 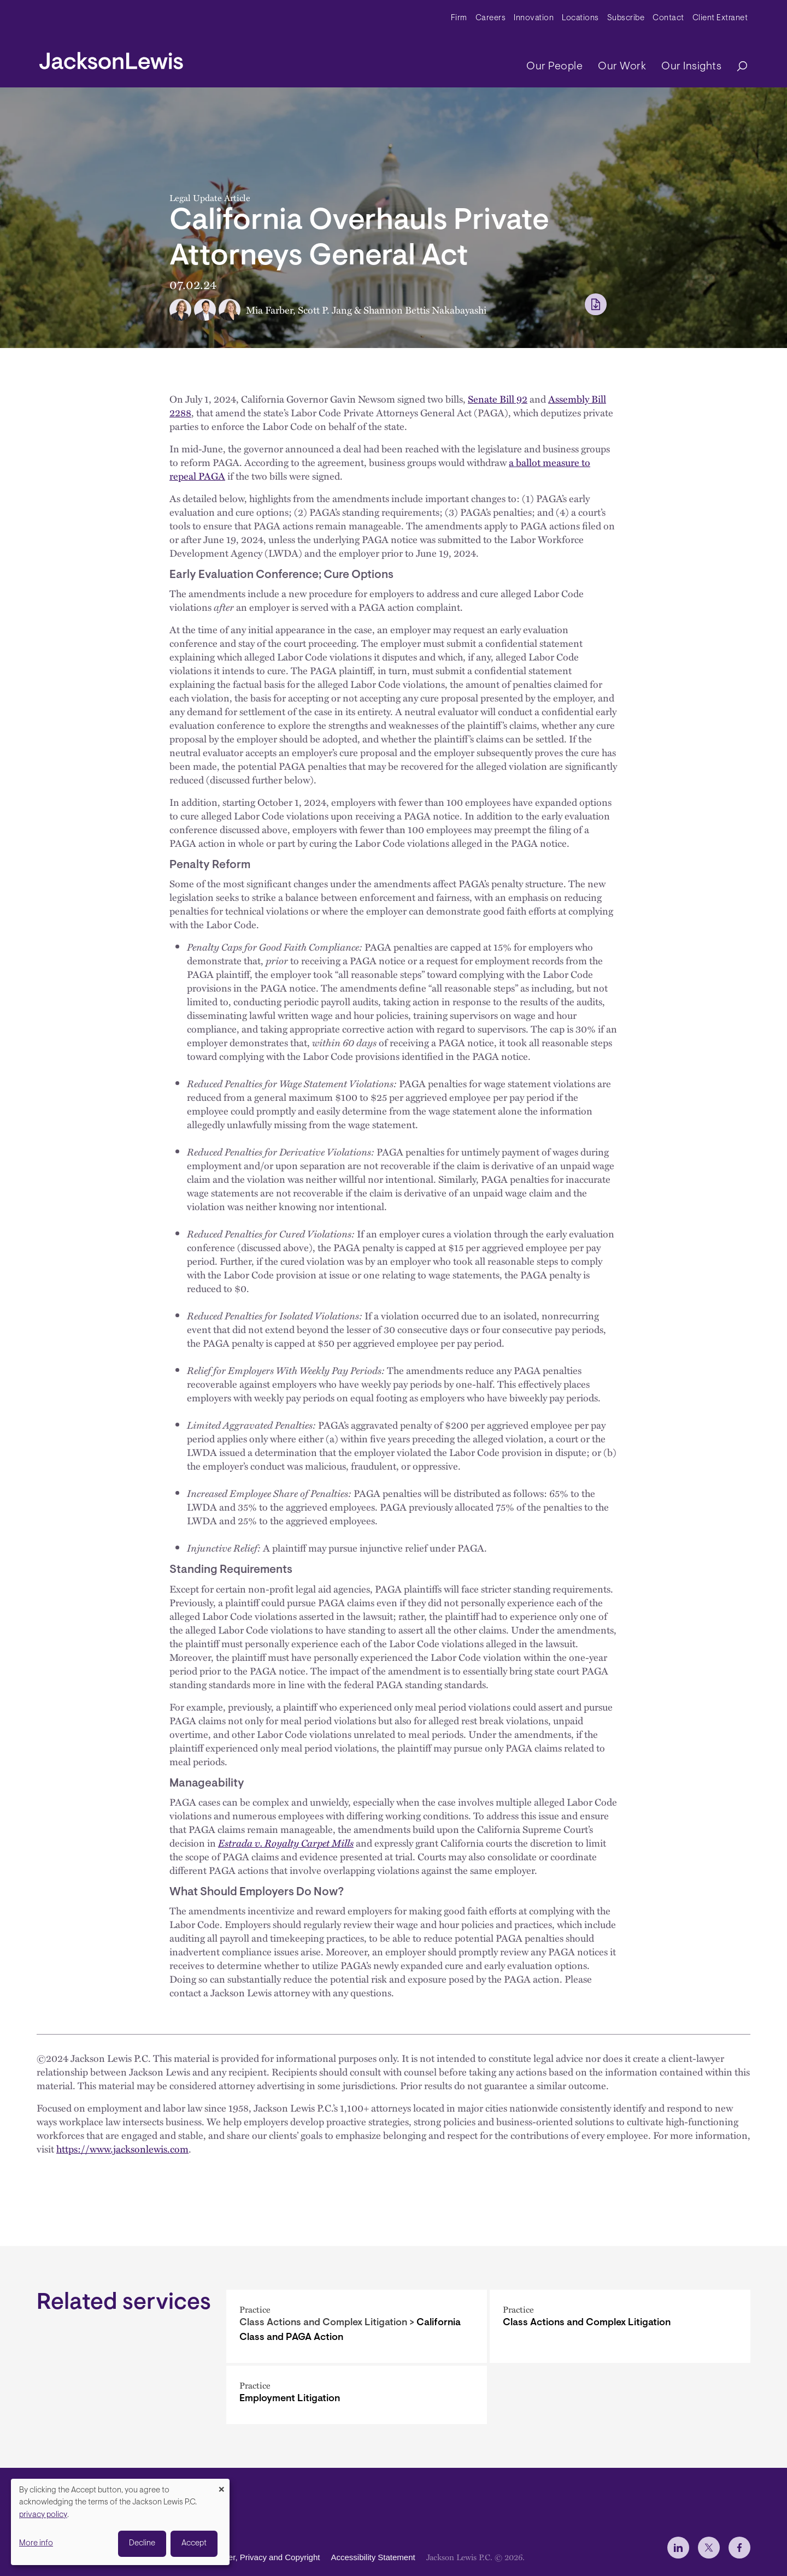 What do you see at coordinates (122, 2148) in the screenshot?
I see `https://www.jacksonlewis.com` at bounding box center [122, 2148].